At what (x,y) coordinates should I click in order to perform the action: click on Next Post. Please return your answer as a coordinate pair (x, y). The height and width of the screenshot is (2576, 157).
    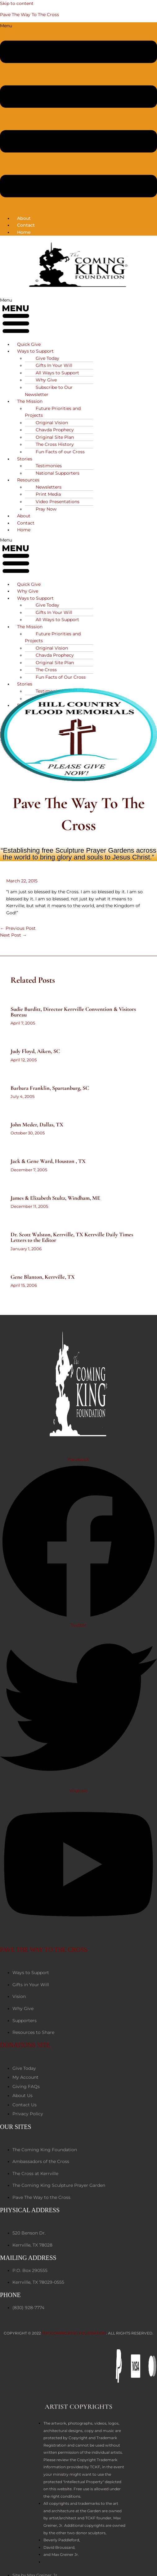
    Looking at the image, I should click on (13, 935).